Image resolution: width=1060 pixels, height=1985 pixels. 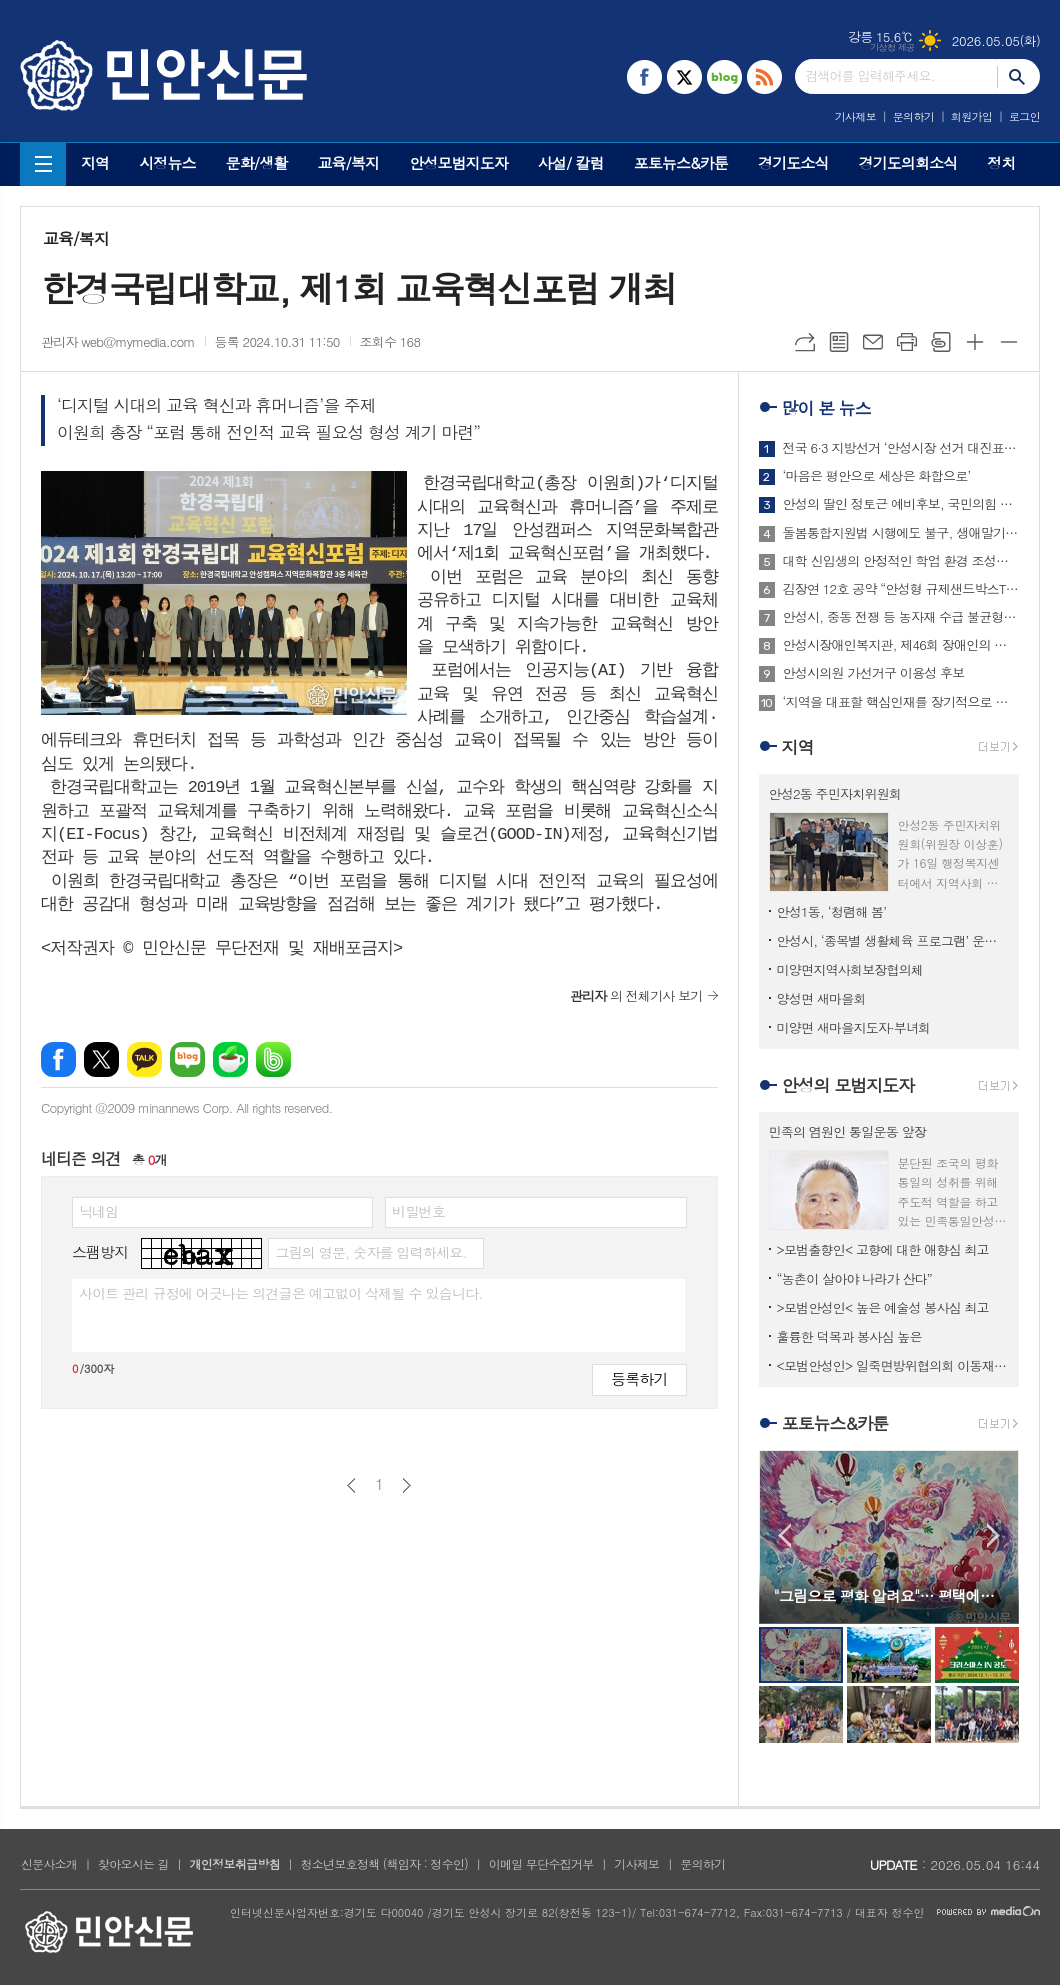 What do you see at coordinates (118, 341) in the screenshot?
I see `관리자 web@mymedia.com` at bounding box center [118, 341].